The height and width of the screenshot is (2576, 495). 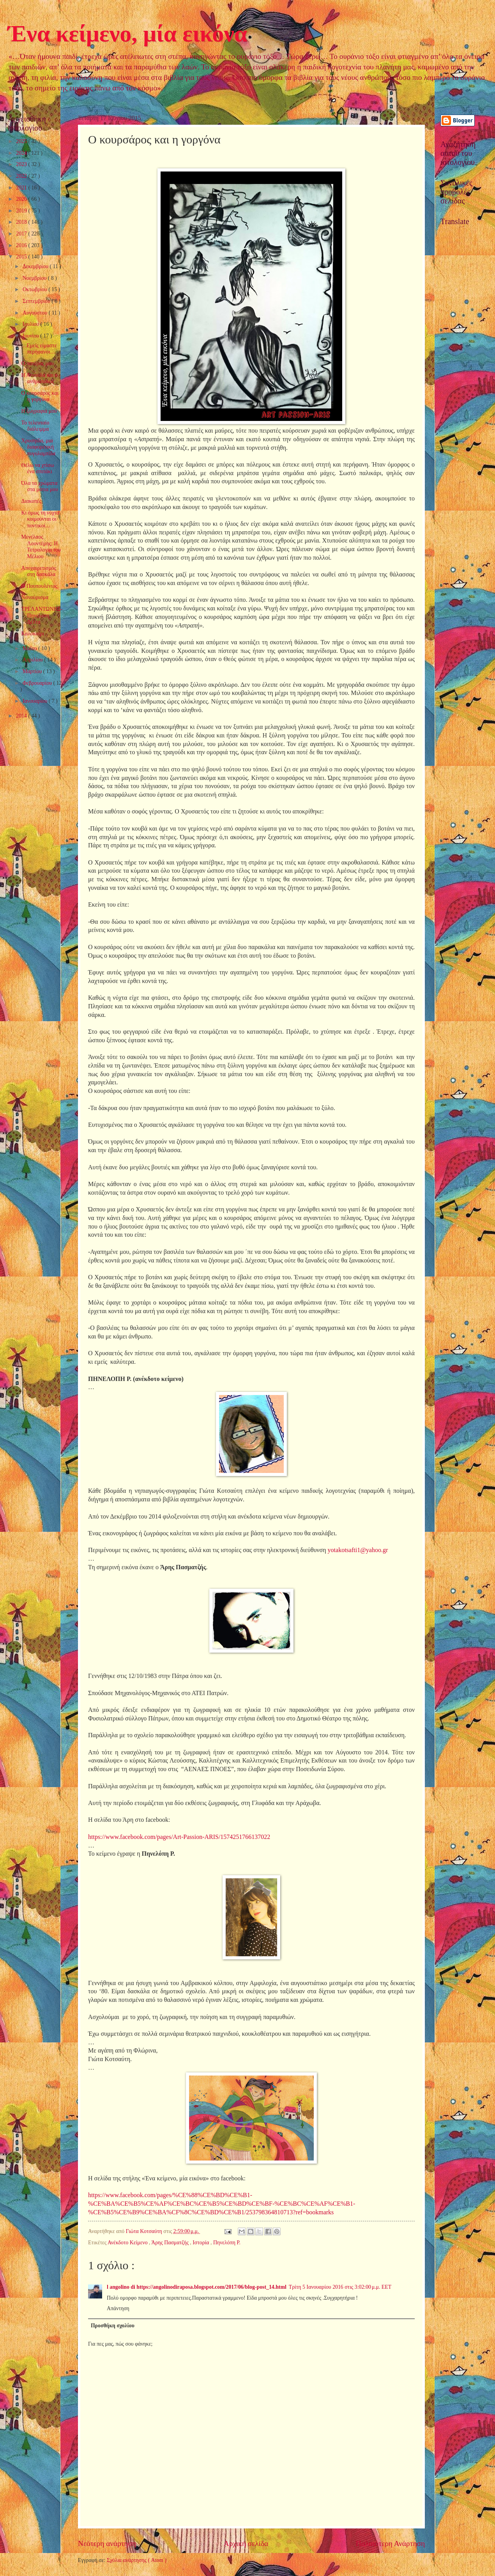 I want to click on Σχόλια ανάρτησης ( Atom ), so click(x=136, y=2560).